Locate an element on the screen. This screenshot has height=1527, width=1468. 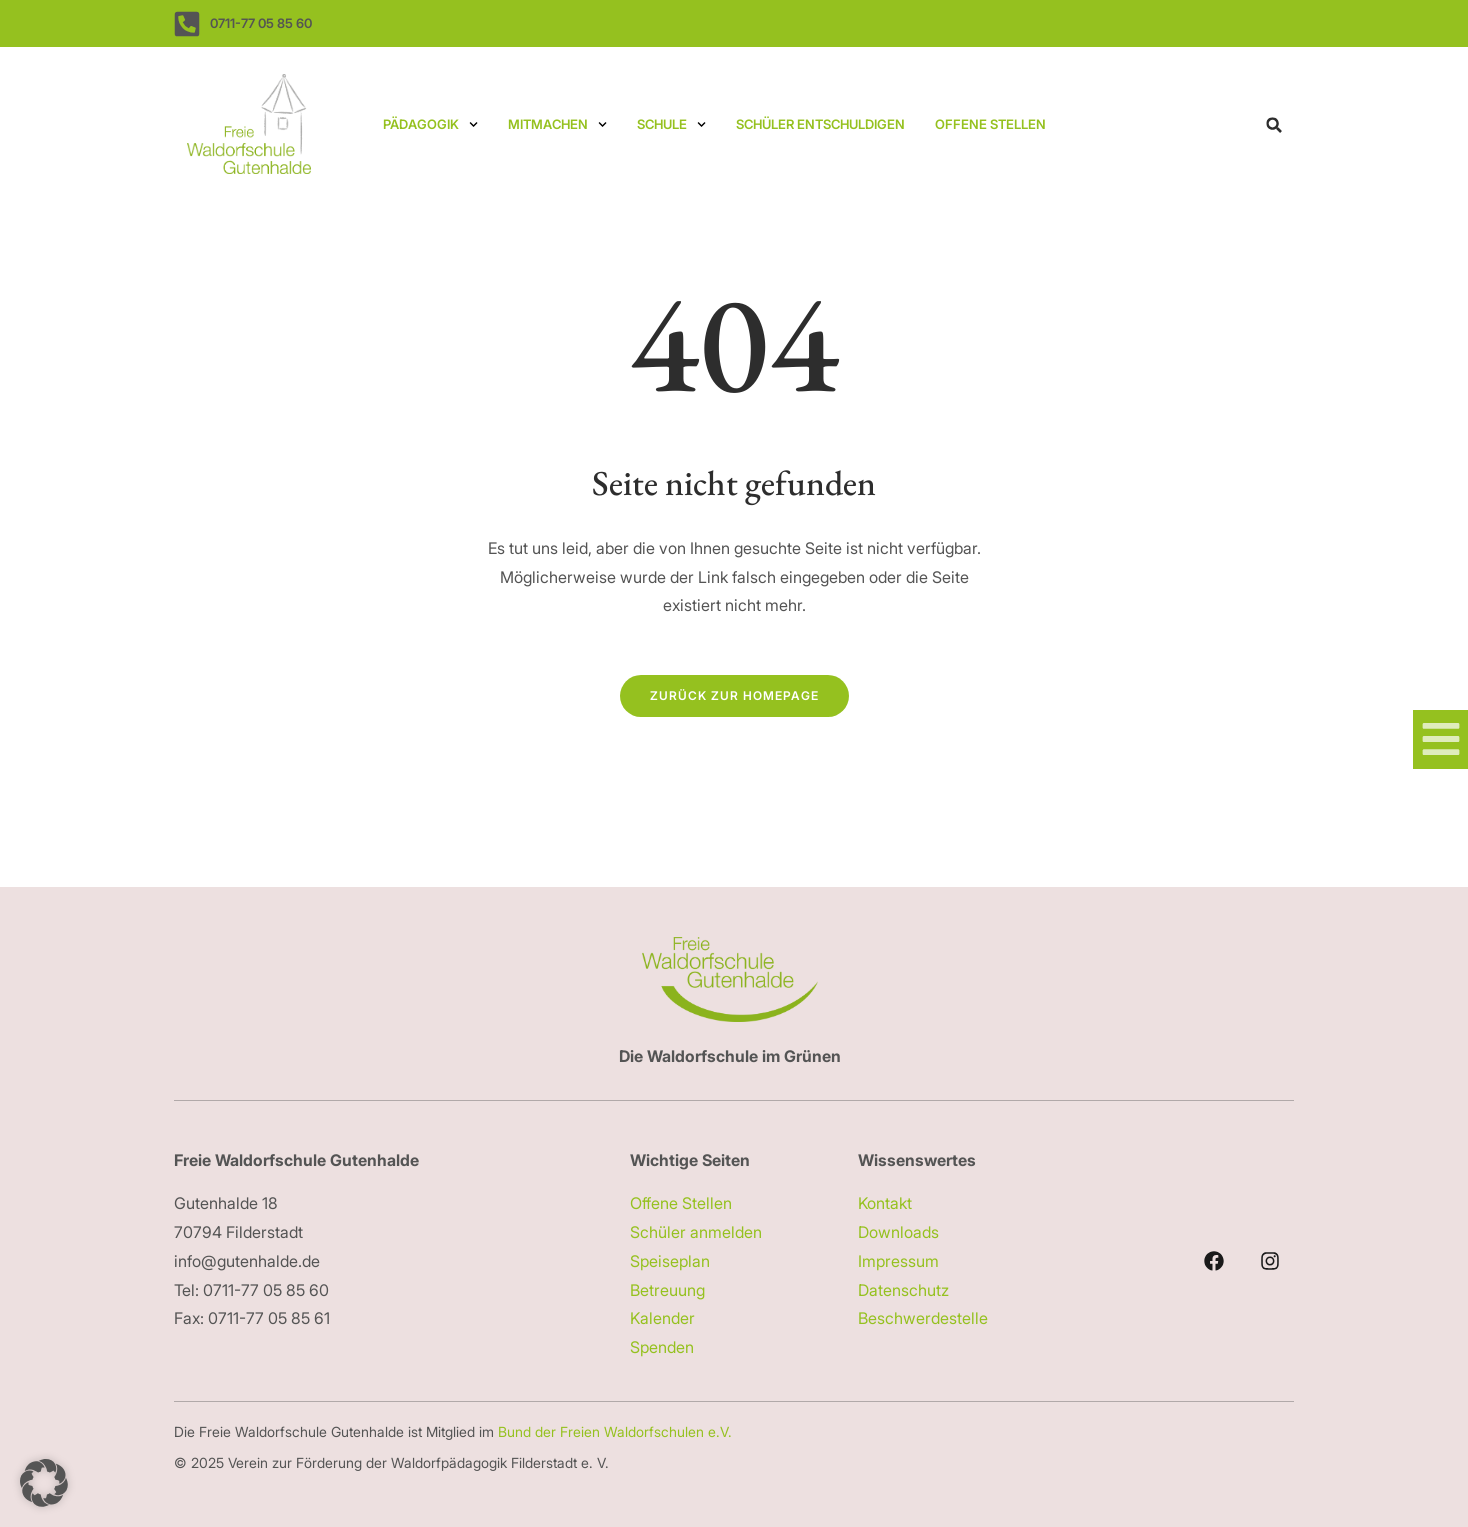
Schüler entschuldigen is located at coordinates (820, 124).